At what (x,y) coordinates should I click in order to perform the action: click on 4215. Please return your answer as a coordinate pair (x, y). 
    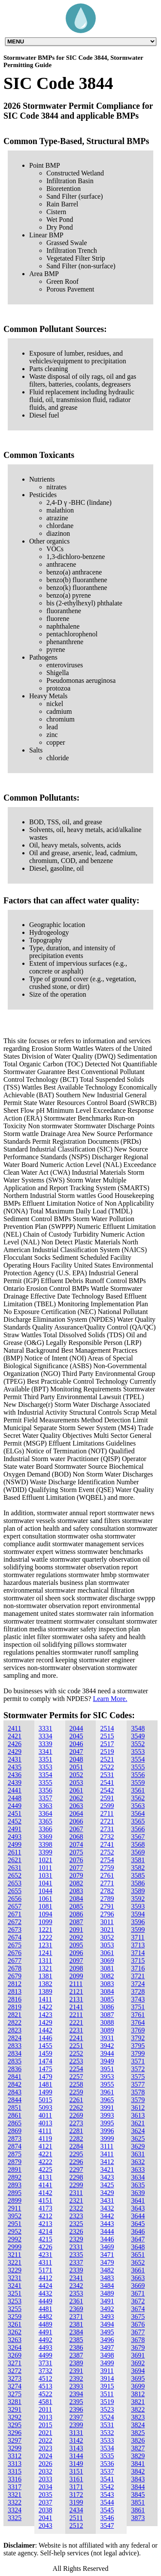
    Looking at the image, I should click on (45, 2239).